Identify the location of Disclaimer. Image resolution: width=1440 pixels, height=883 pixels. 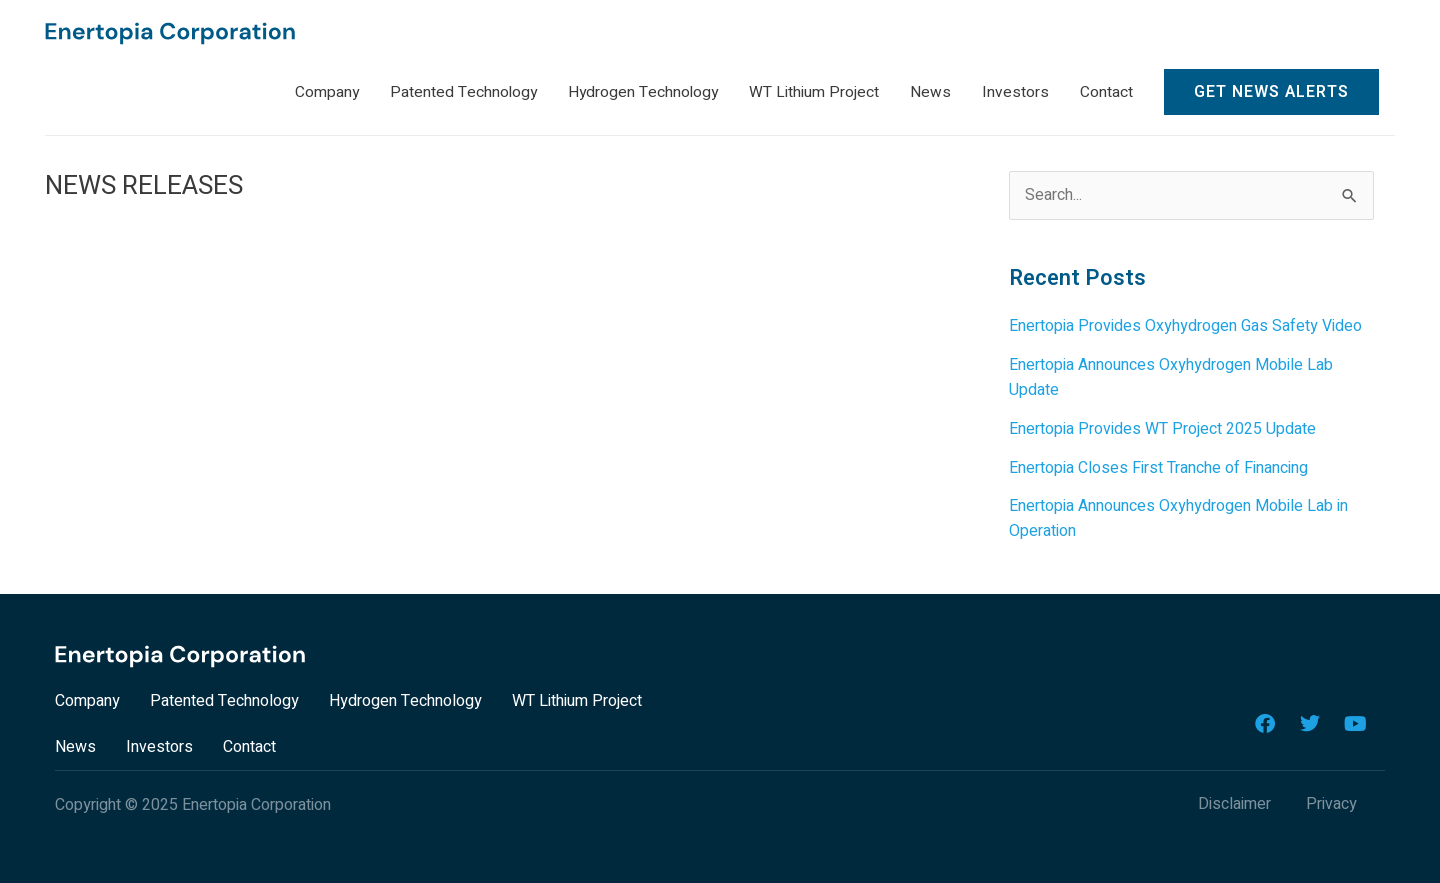
(1234, 800).